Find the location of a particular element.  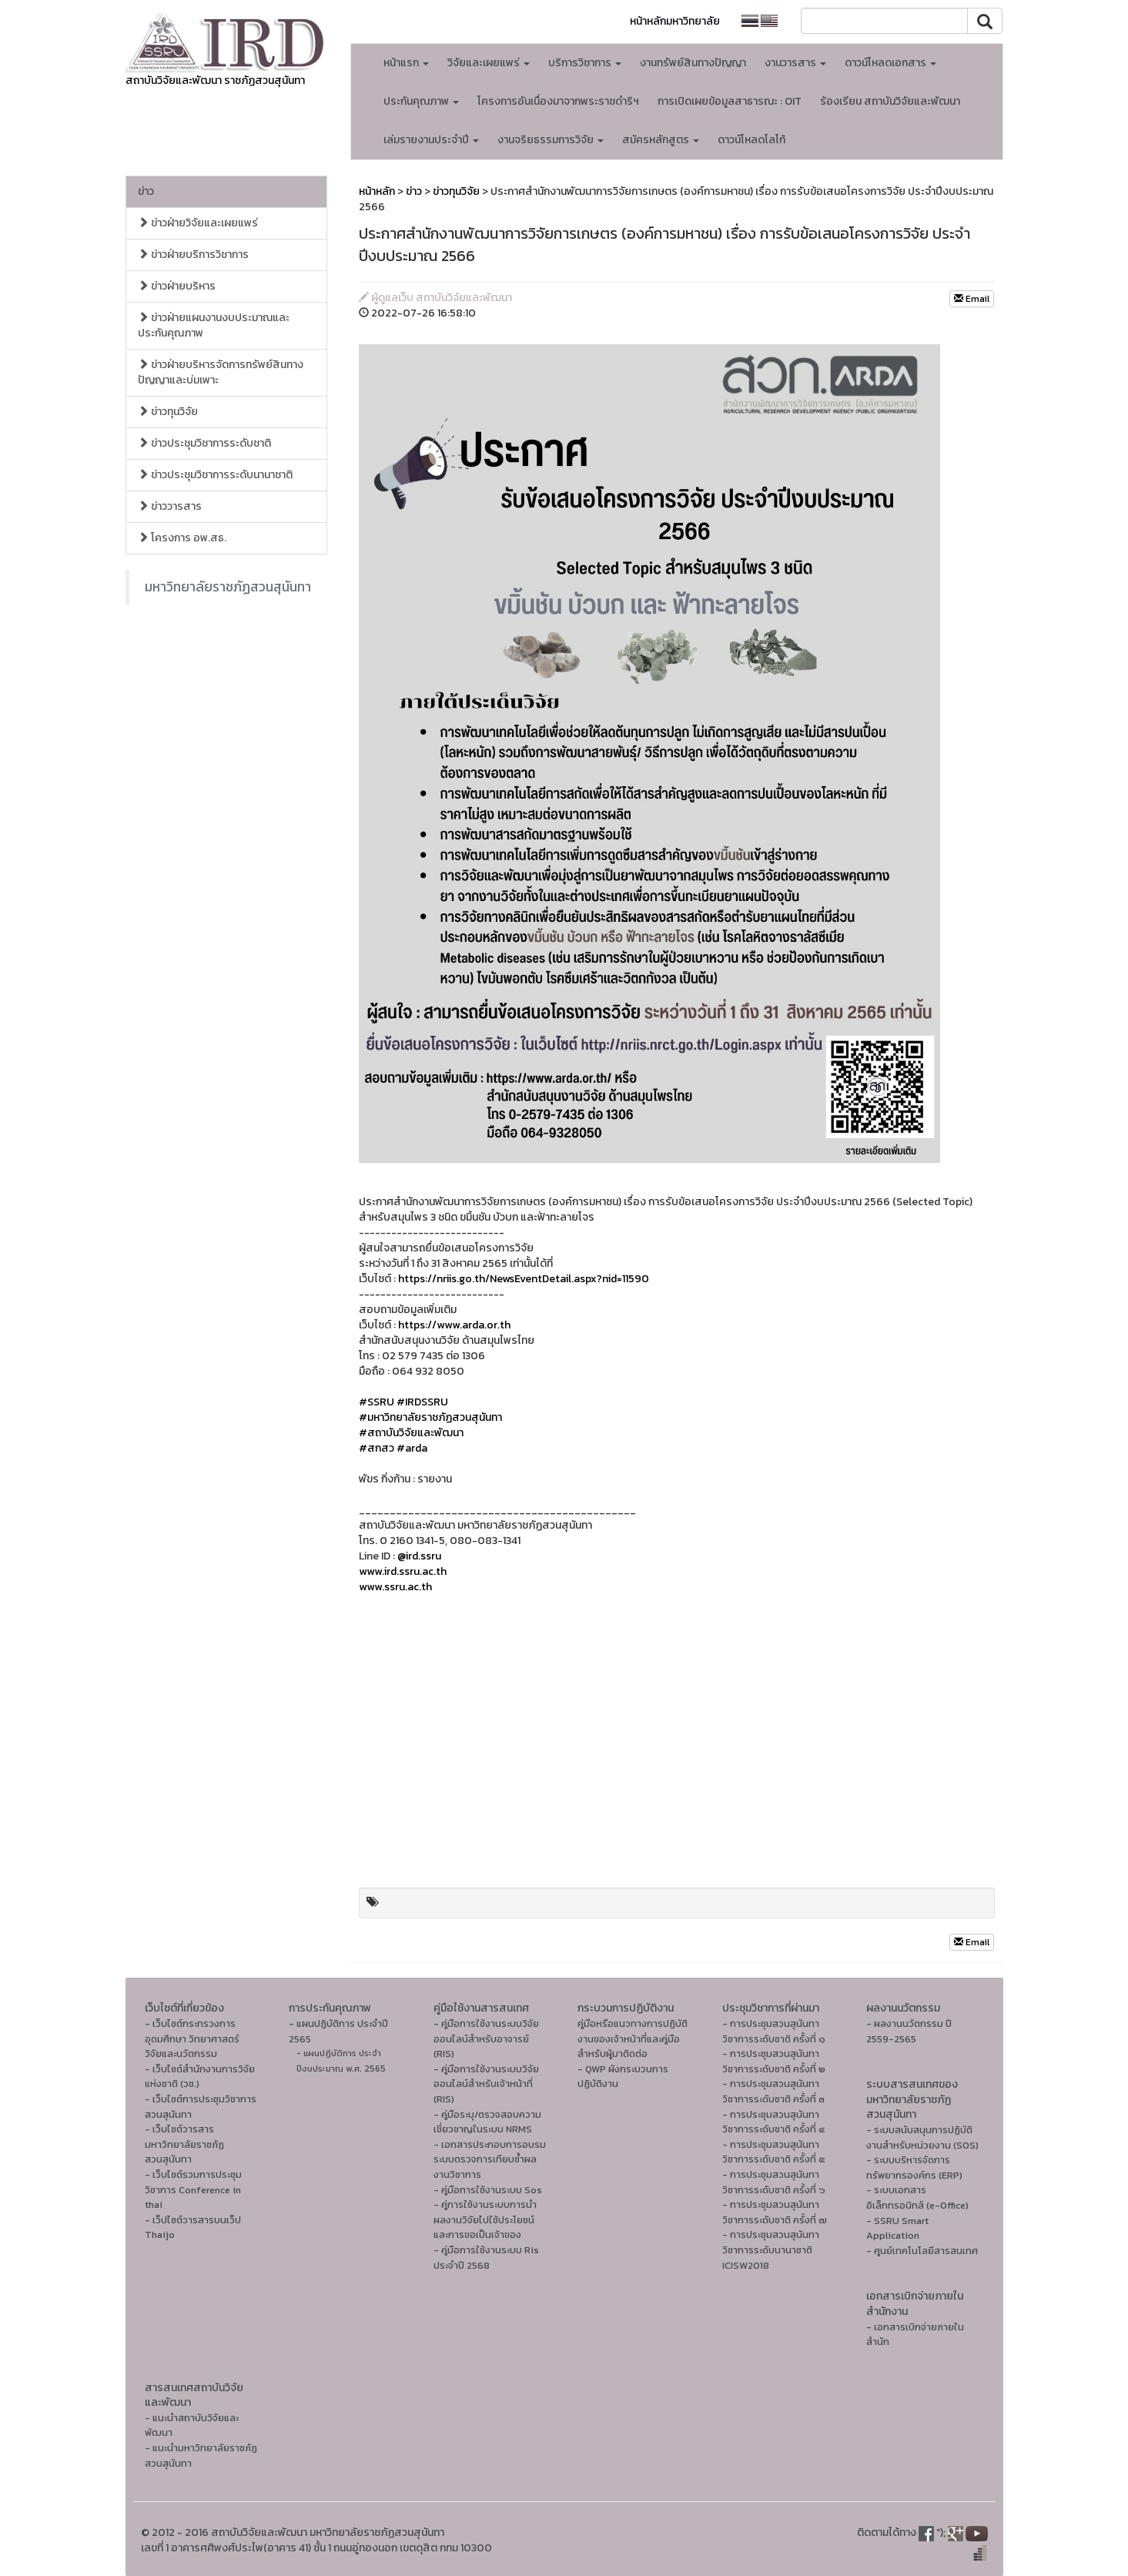

- ระบบสนับสนุนการปฏิบัติงานสำหรับหน่วยงาน (SOS) is located at coordinates (922, 2137).